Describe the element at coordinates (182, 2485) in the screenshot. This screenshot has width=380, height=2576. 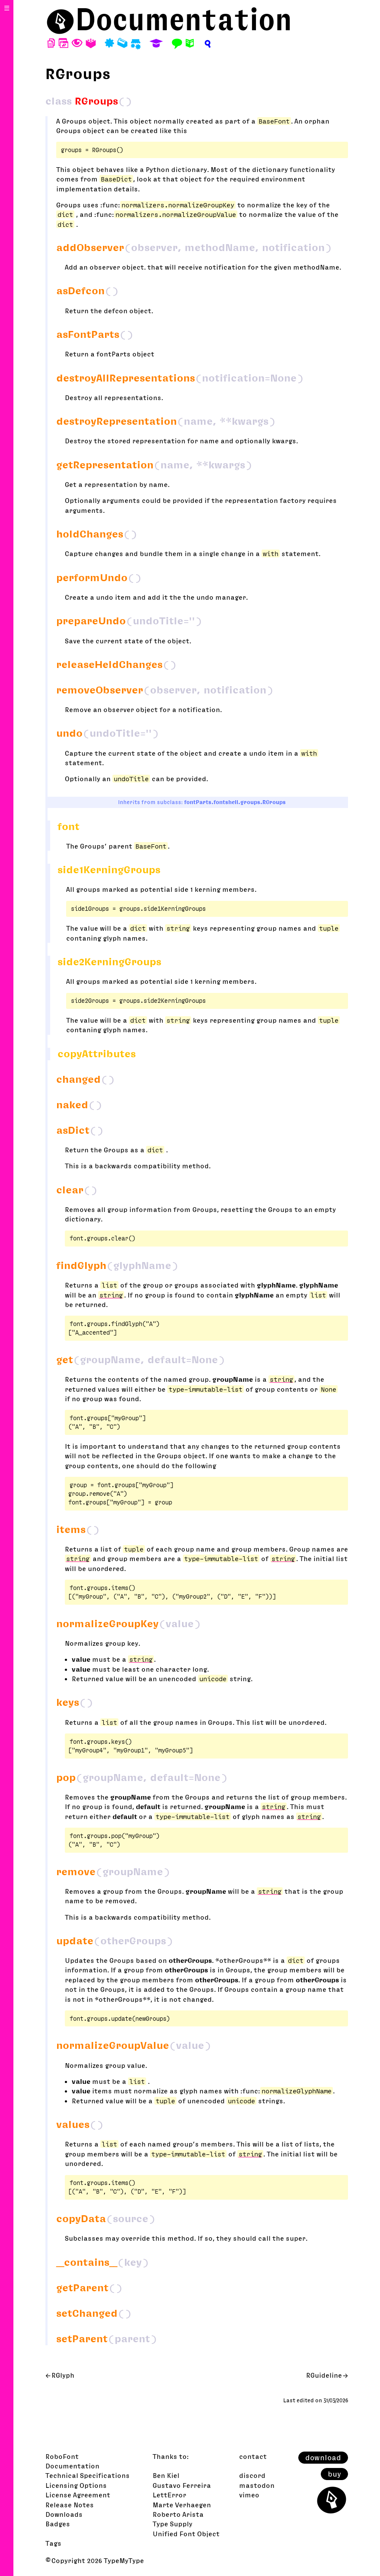
I see `Gustavo Ferreira` at that location.